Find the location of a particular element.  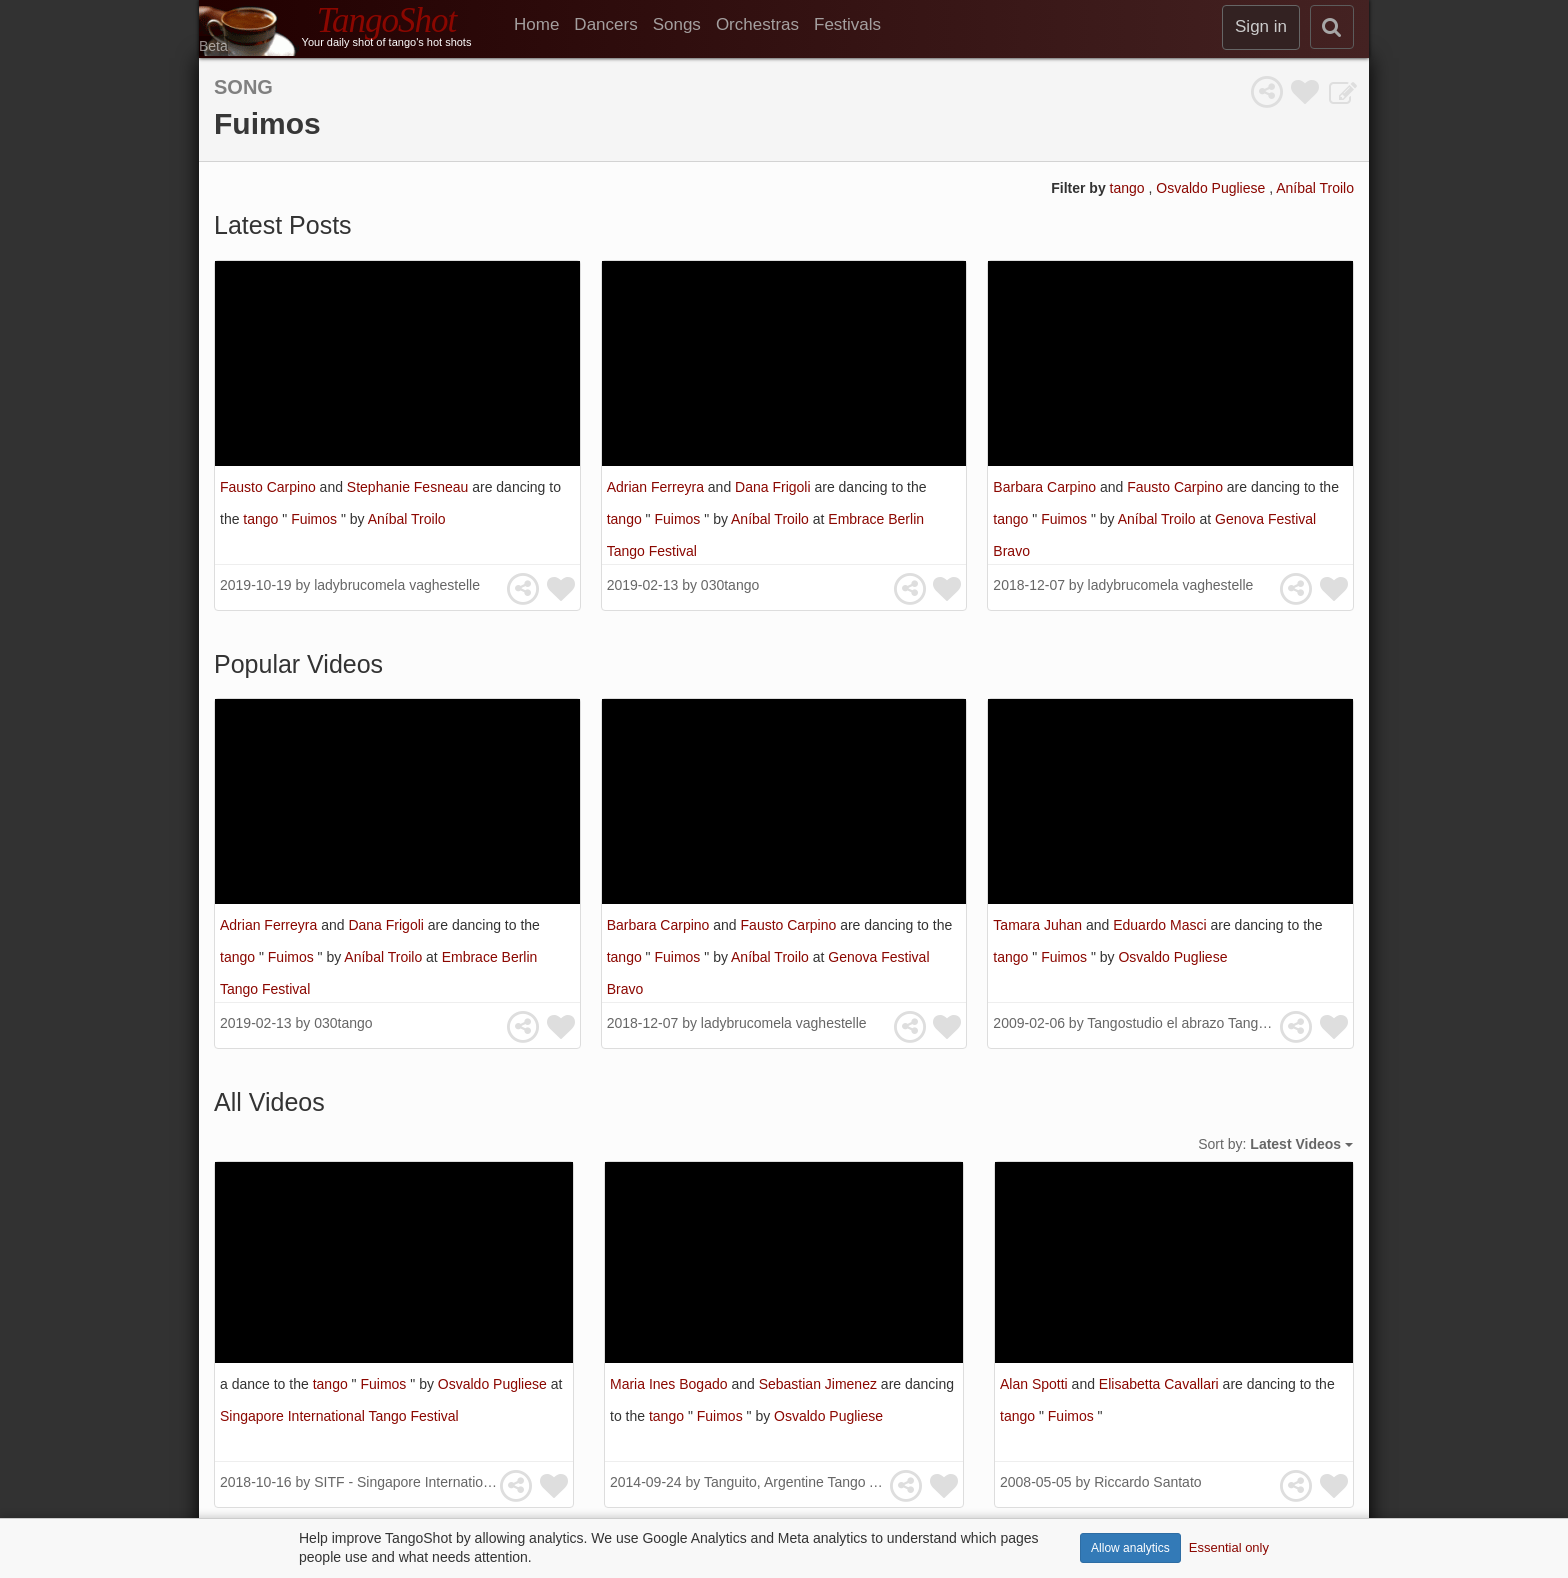

Tanguito, Argentine Tango Academy is located at coordinates (815, 1482).